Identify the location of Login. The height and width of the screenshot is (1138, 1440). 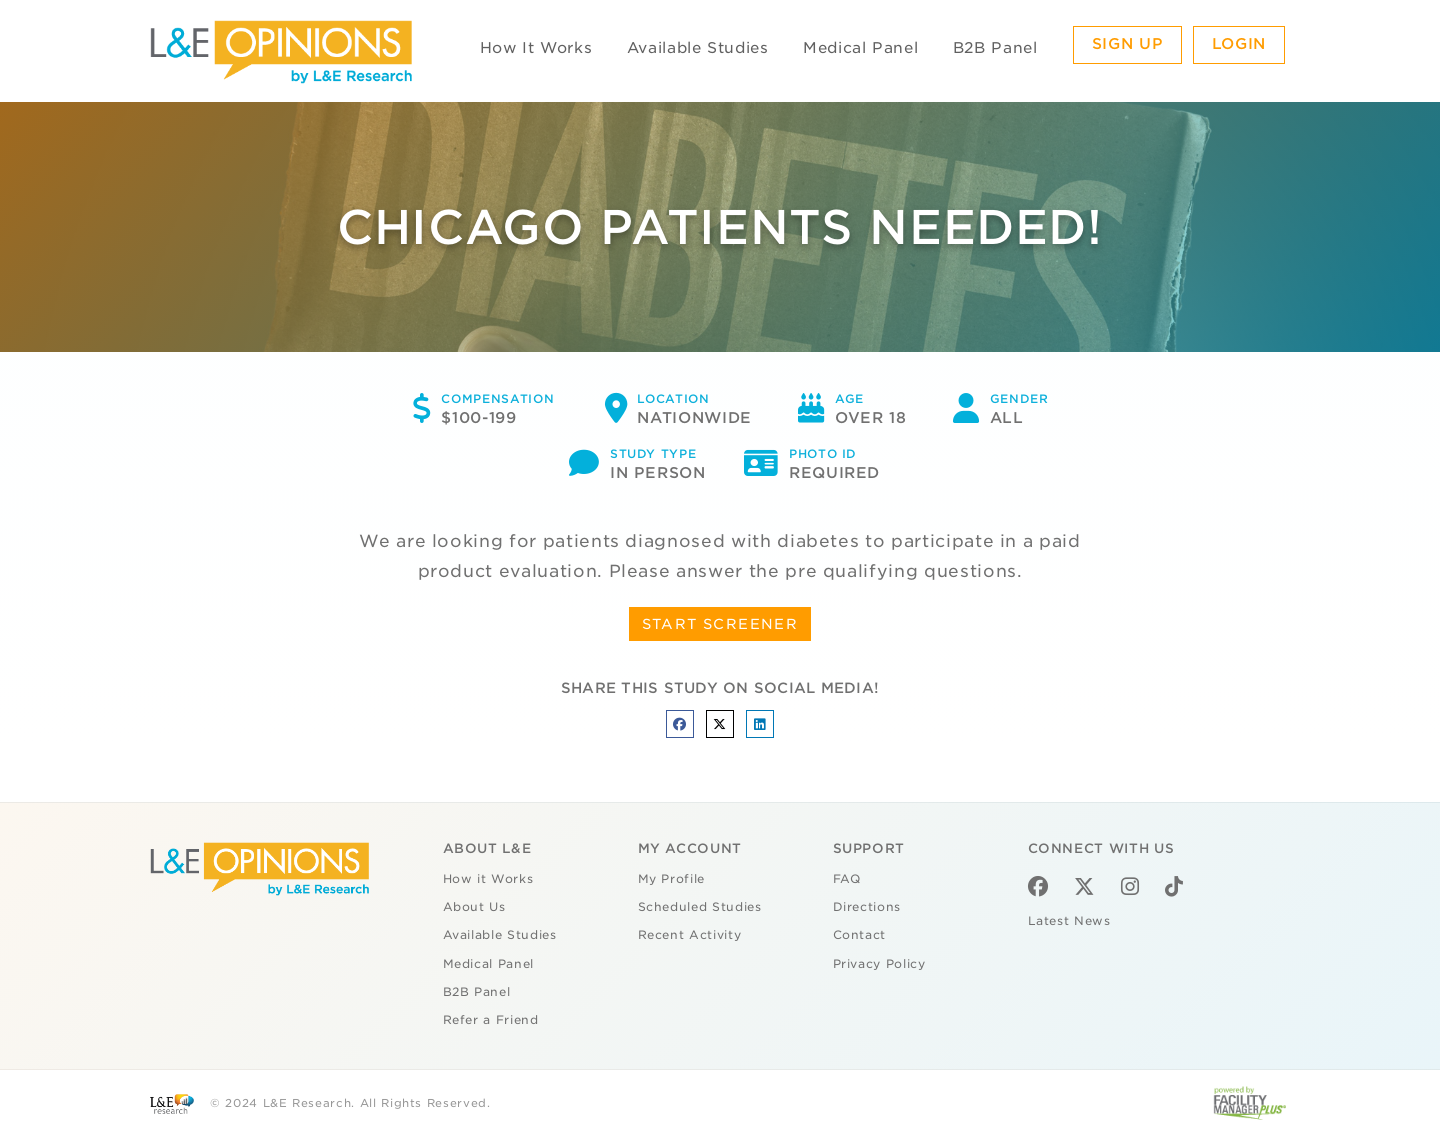
(1239, 44).